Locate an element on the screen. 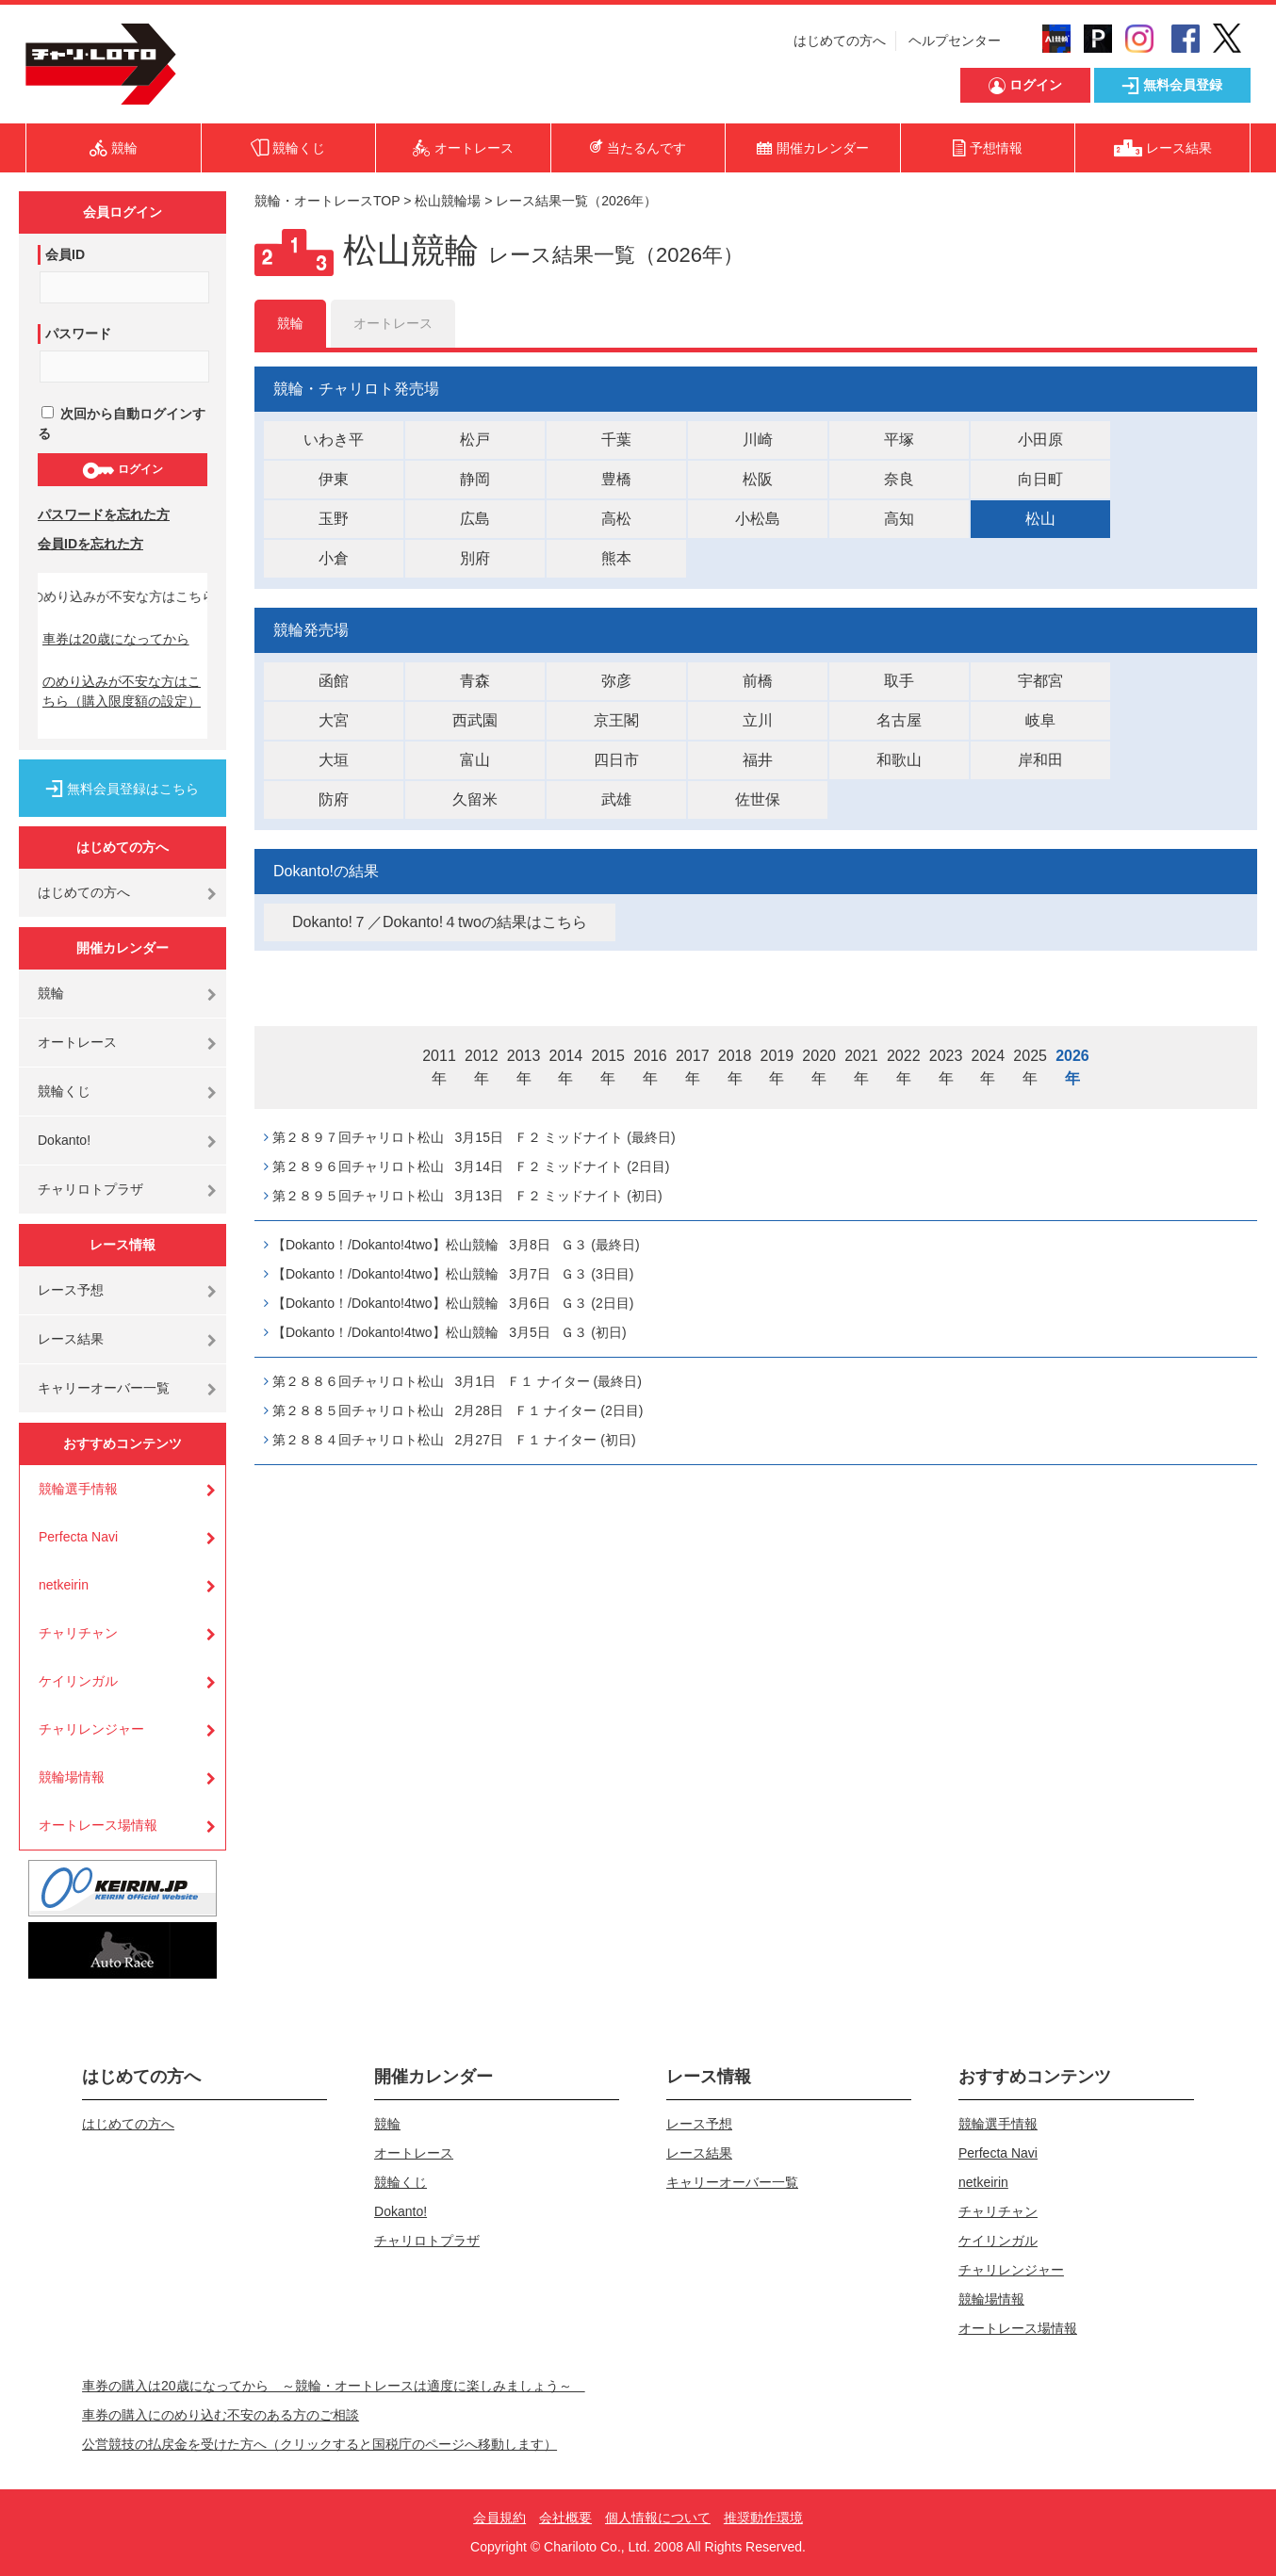 The image size is (1276, 2576). チャリロトプラザ is located at coordinates (90, 1189).